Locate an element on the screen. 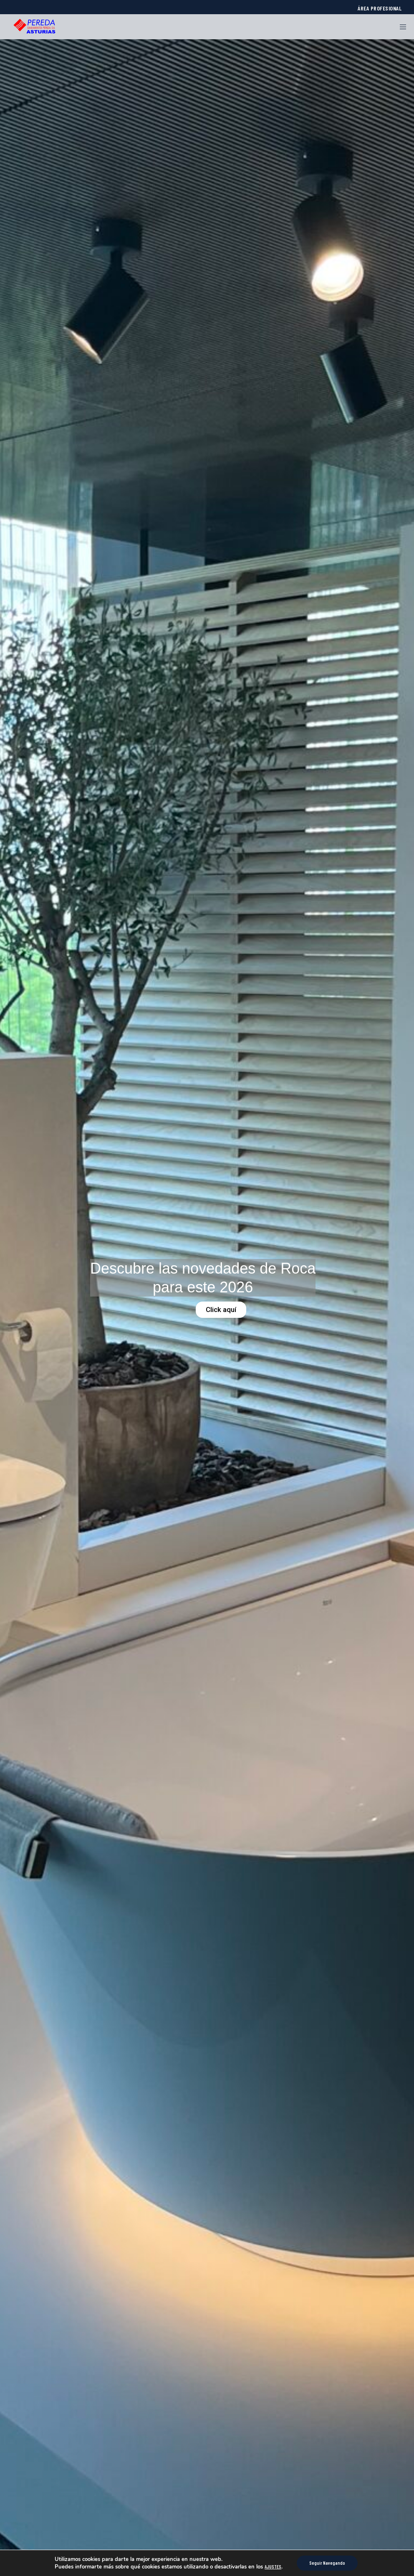 Image resolution: width=414 pixels, height=2576 pixels. ÁREA PROFESIONAL is located at coordinates (379, 8).